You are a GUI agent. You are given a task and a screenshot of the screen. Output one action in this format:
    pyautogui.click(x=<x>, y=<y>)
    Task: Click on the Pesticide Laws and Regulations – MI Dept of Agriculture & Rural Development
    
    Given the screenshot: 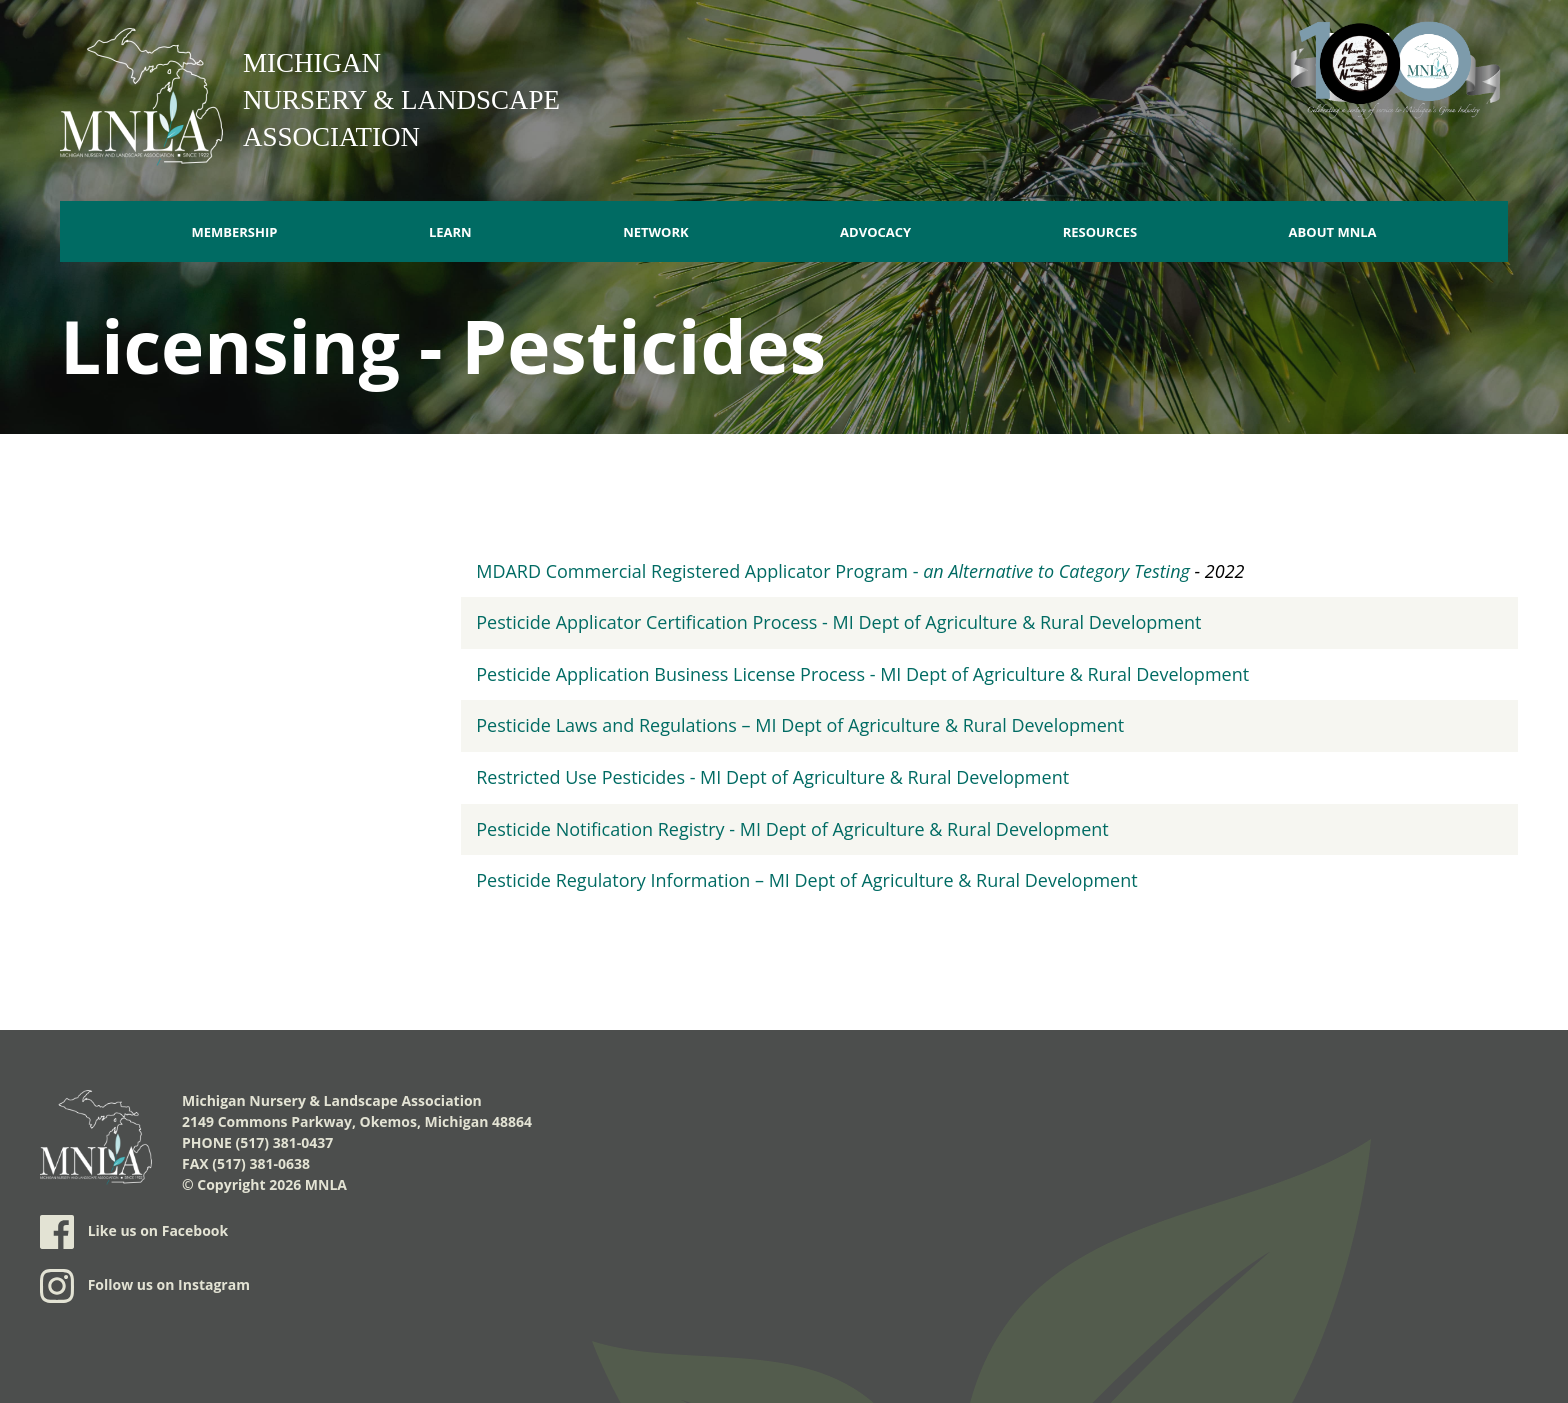 What is the action you would take?
    pyautogui.click(x=800, y=725)
    